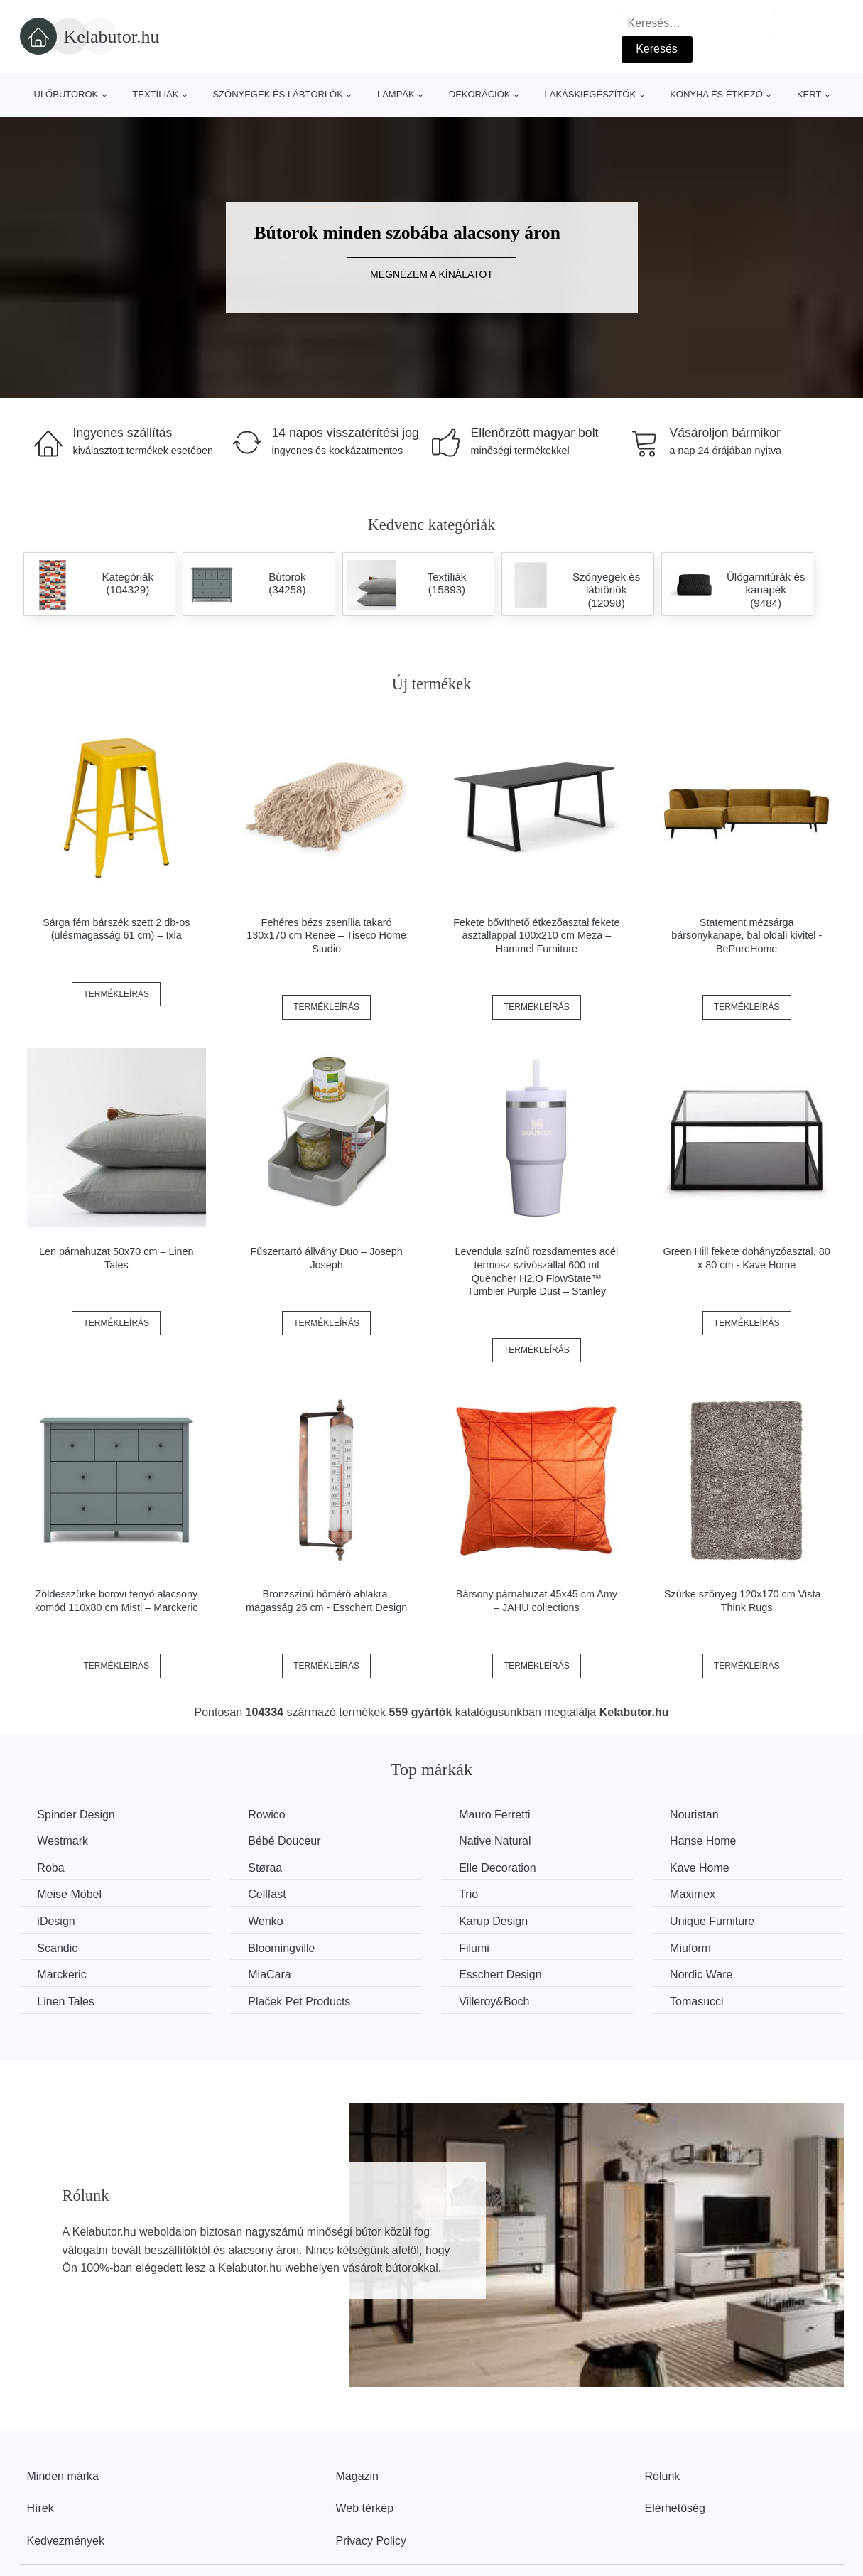  What do you see at coordinates (371, 2541) in the screenshot?
I see `Privacy Policy` at bounding box center [371, 2541].